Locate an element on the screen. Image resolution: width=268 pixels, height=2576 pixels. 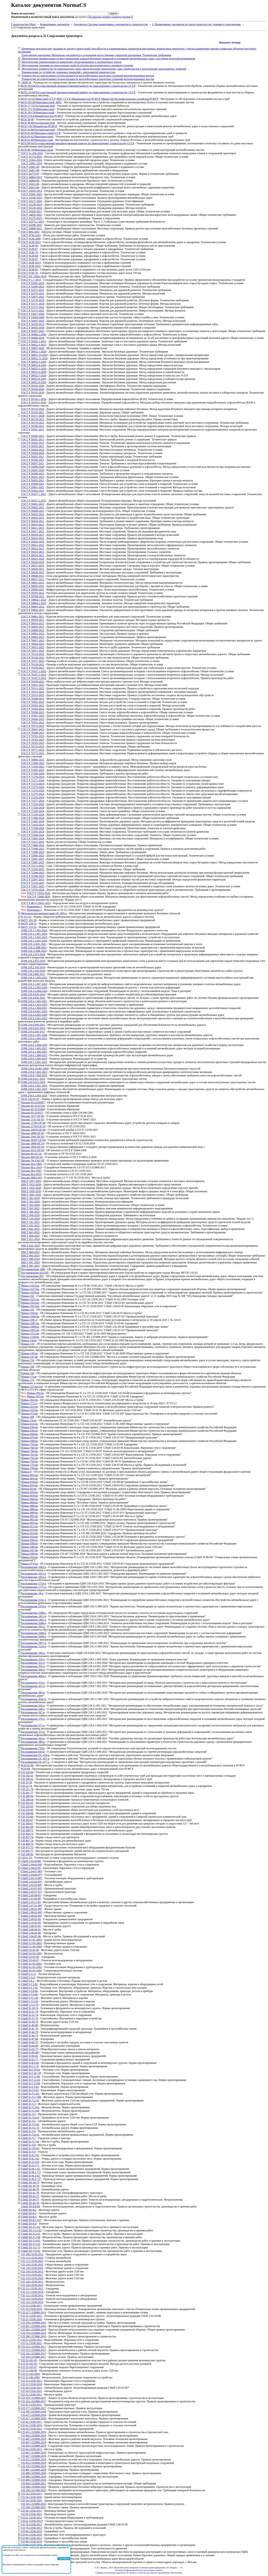
Приказ 145/пр is located at coordinates (29, 1353).